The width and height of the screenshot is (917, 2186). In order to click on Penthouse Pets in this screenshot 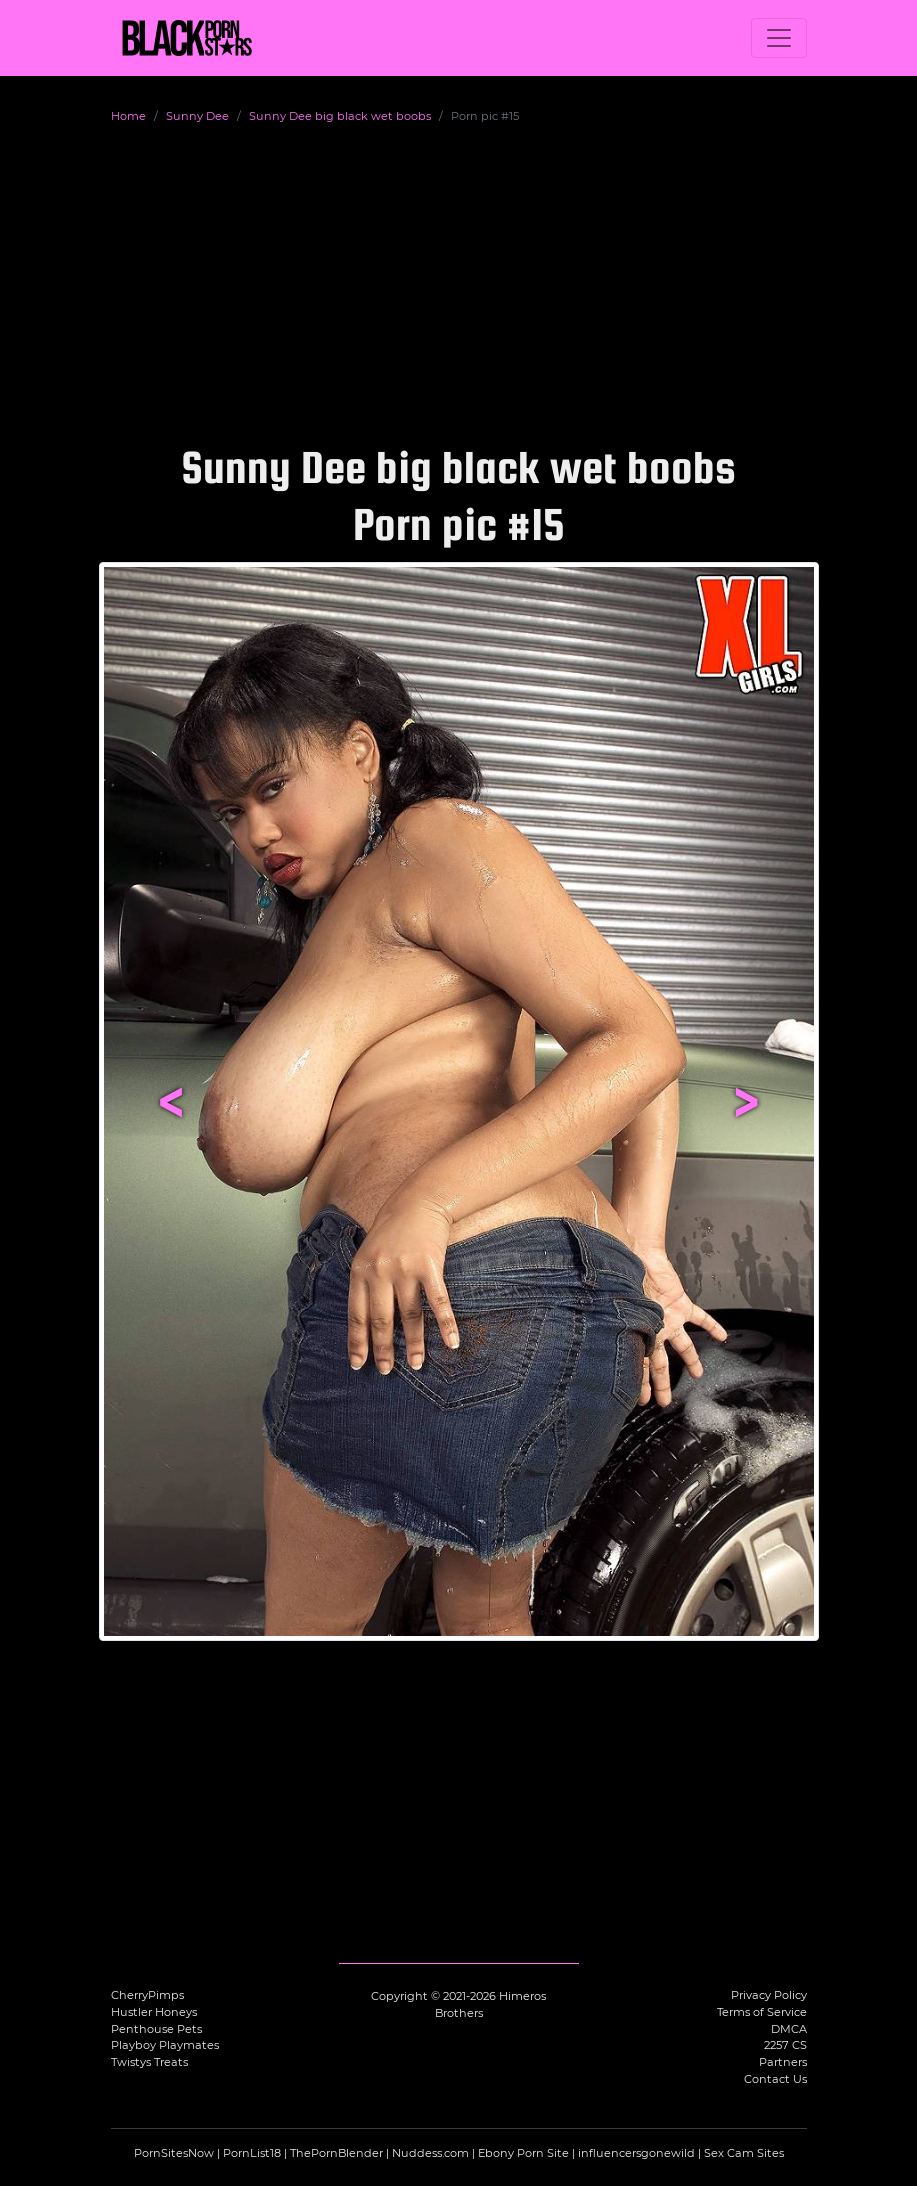, I will do `click(156, 2029)`.